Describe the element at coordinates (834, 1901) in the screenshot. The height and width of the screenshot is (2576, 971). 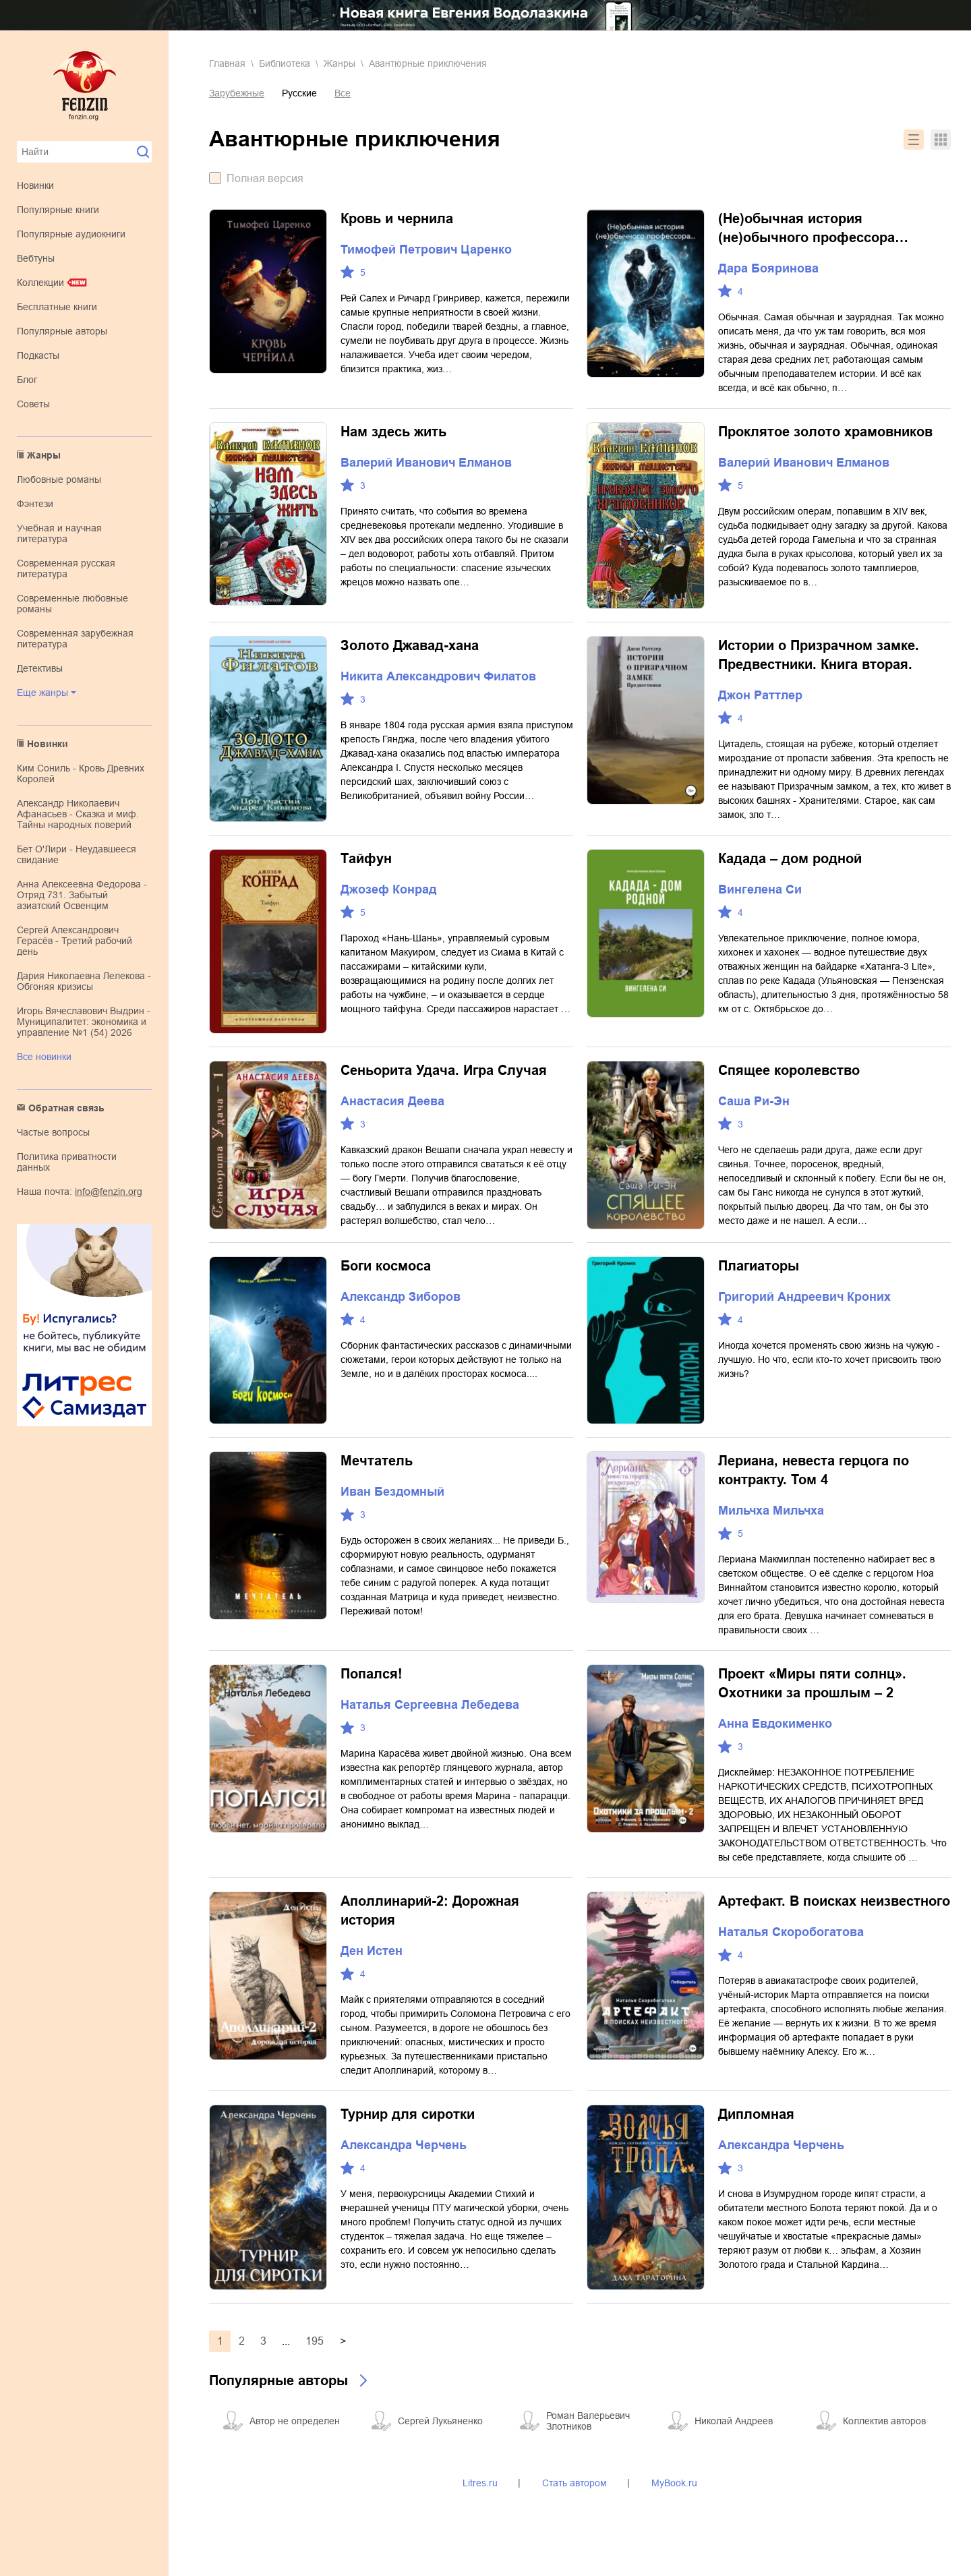
I see `Артефакт. В поисках неизвестного` at that location.